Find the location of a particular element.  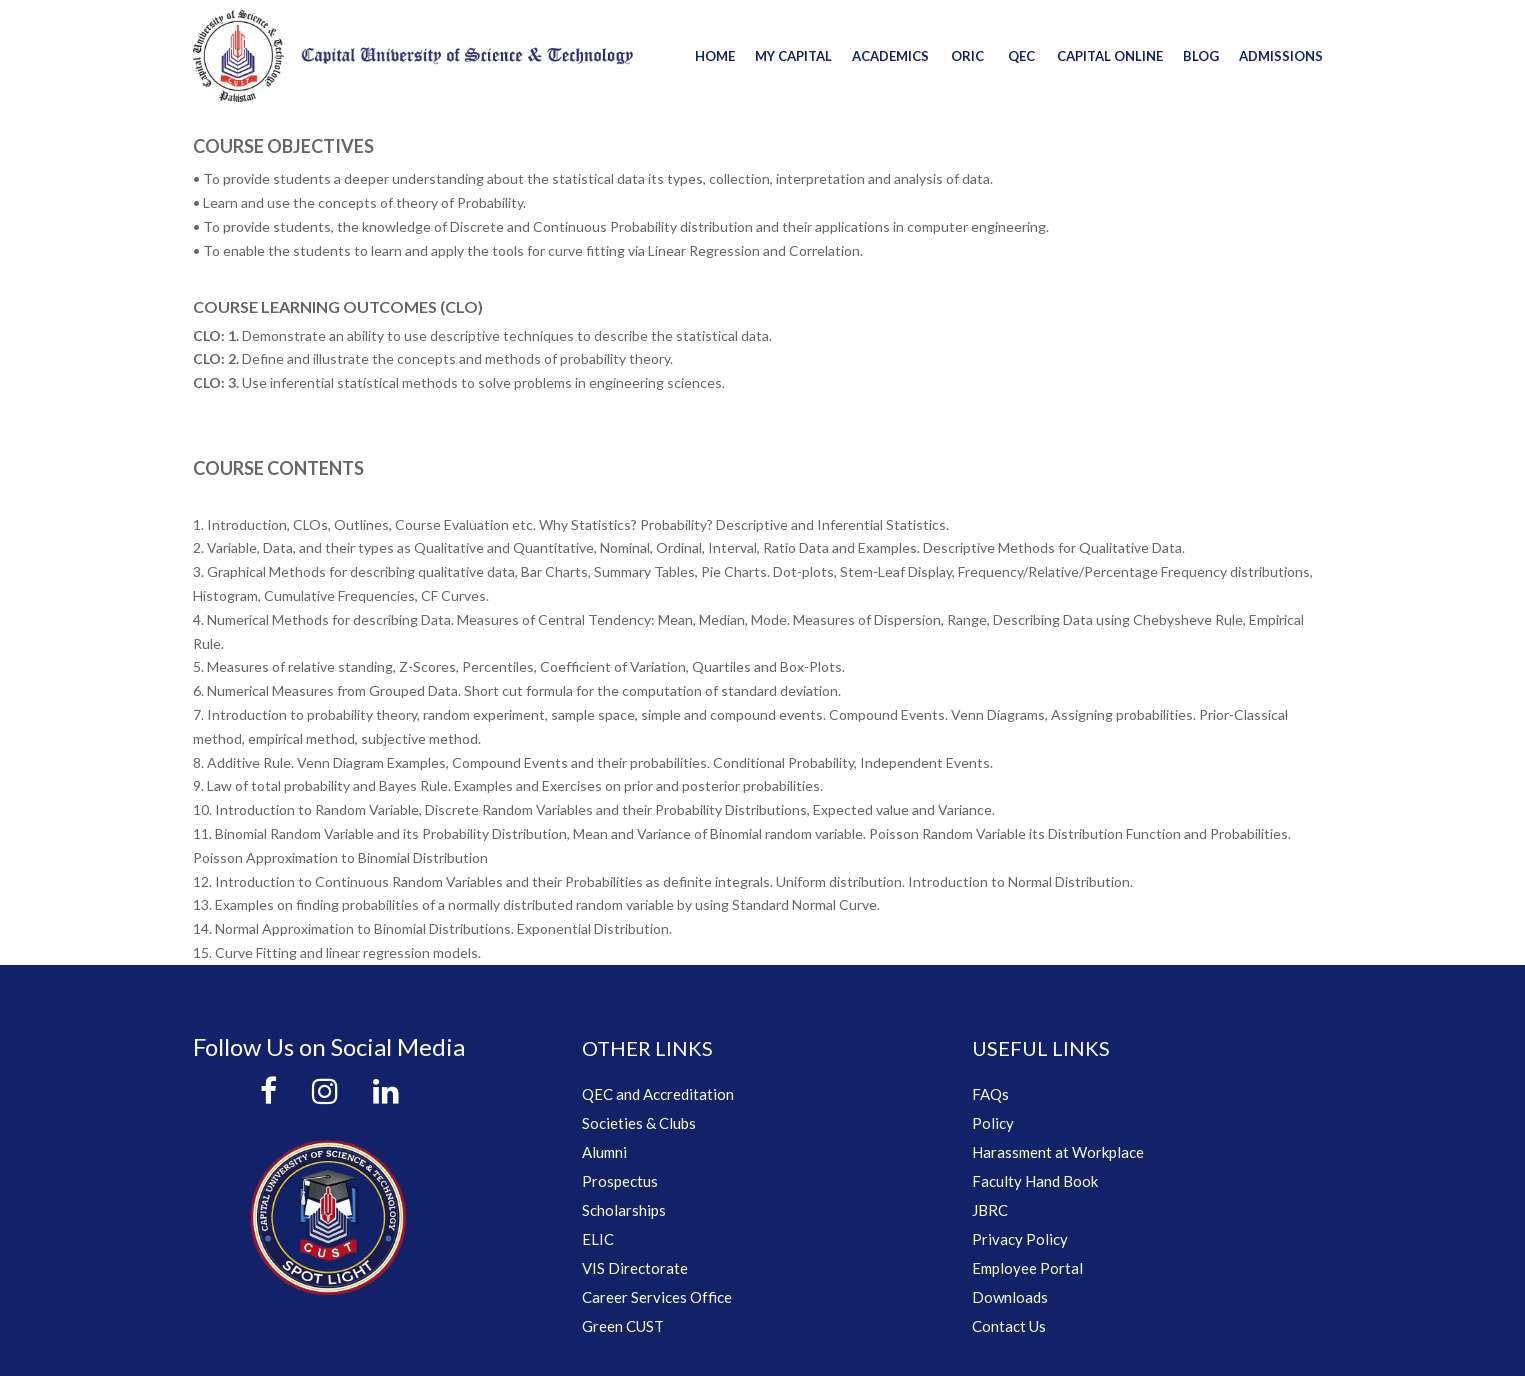

Societies & Clubs is located at coordinates (639, 1123).